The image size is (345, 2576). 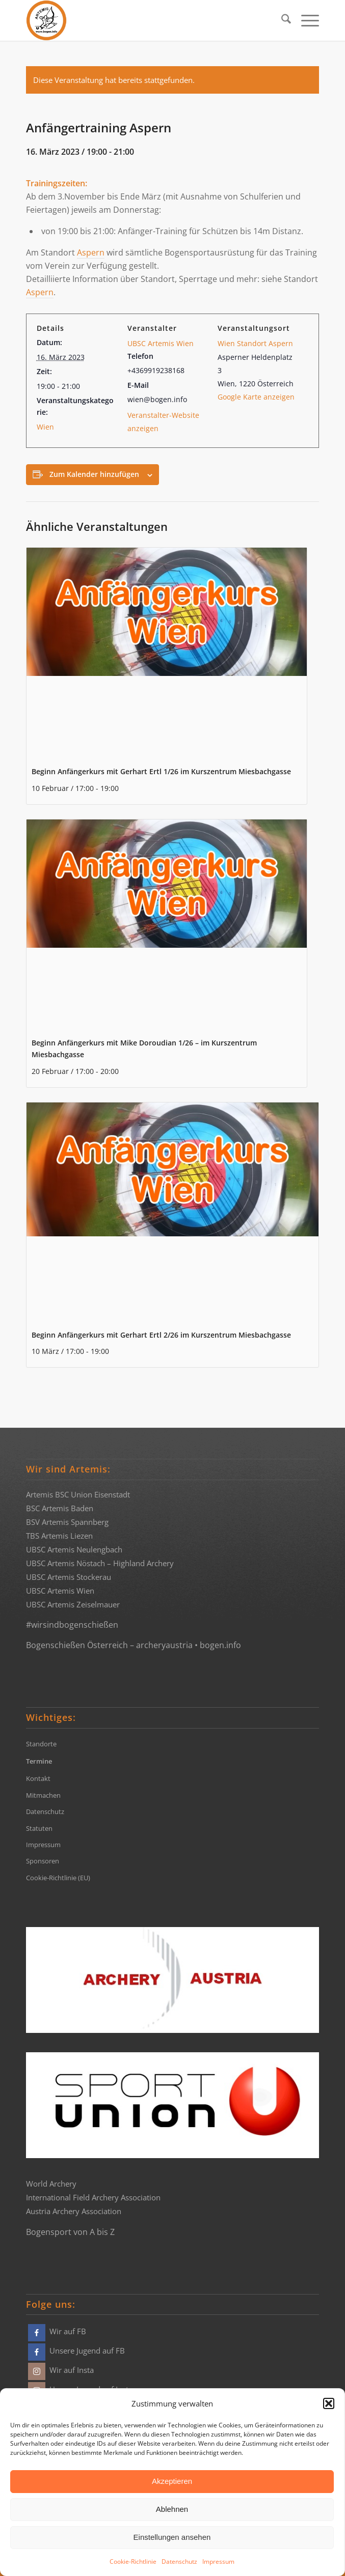 What do you see at coordinates (42, 1860) in the screenshot?
I see `Sponsoren` at bounding box center [42, 1860].